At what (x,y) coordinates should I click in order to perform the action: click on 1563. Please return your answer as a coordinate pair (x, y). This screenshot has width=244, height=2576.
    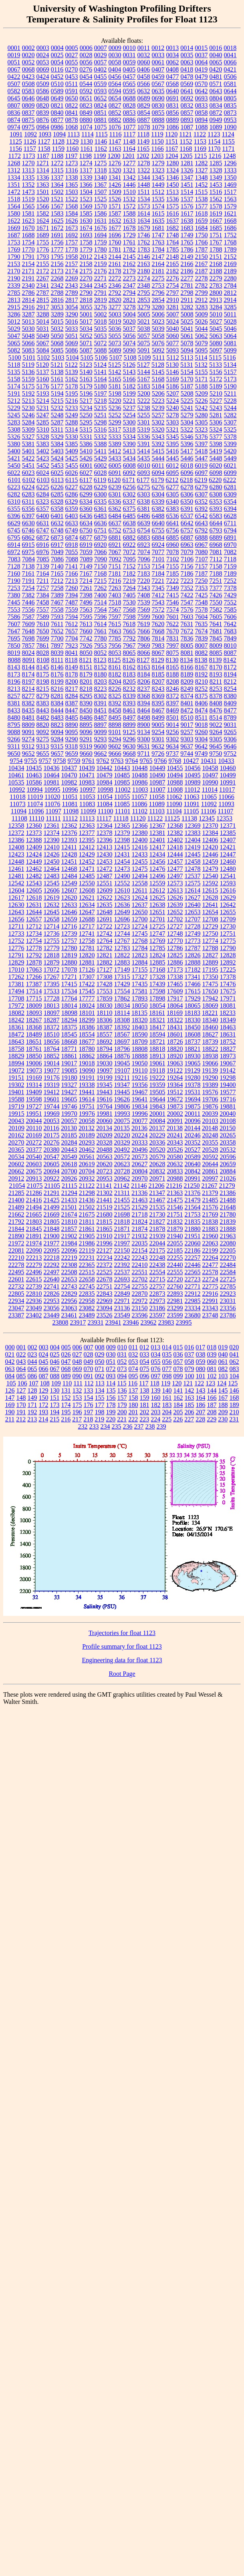
    Looking at the image, I should click on (230, 199).